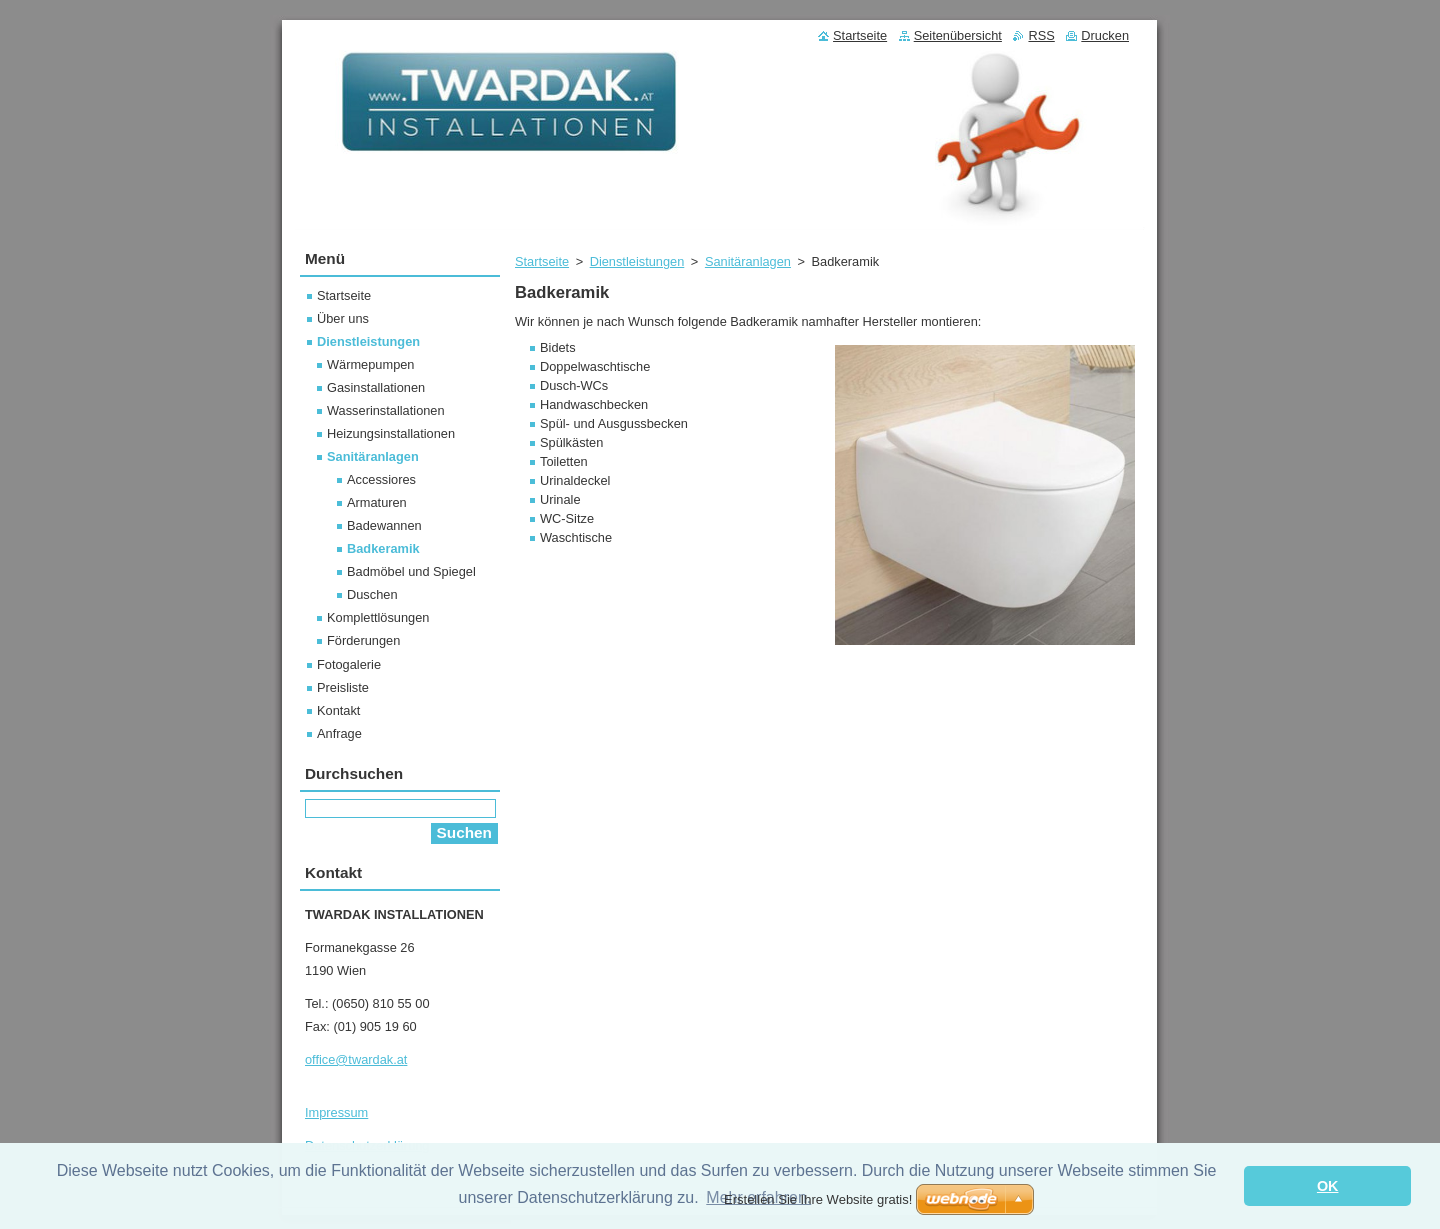 The image size is (1440, 1229). I want to click on Dienstleistungen, so click(637, 261).